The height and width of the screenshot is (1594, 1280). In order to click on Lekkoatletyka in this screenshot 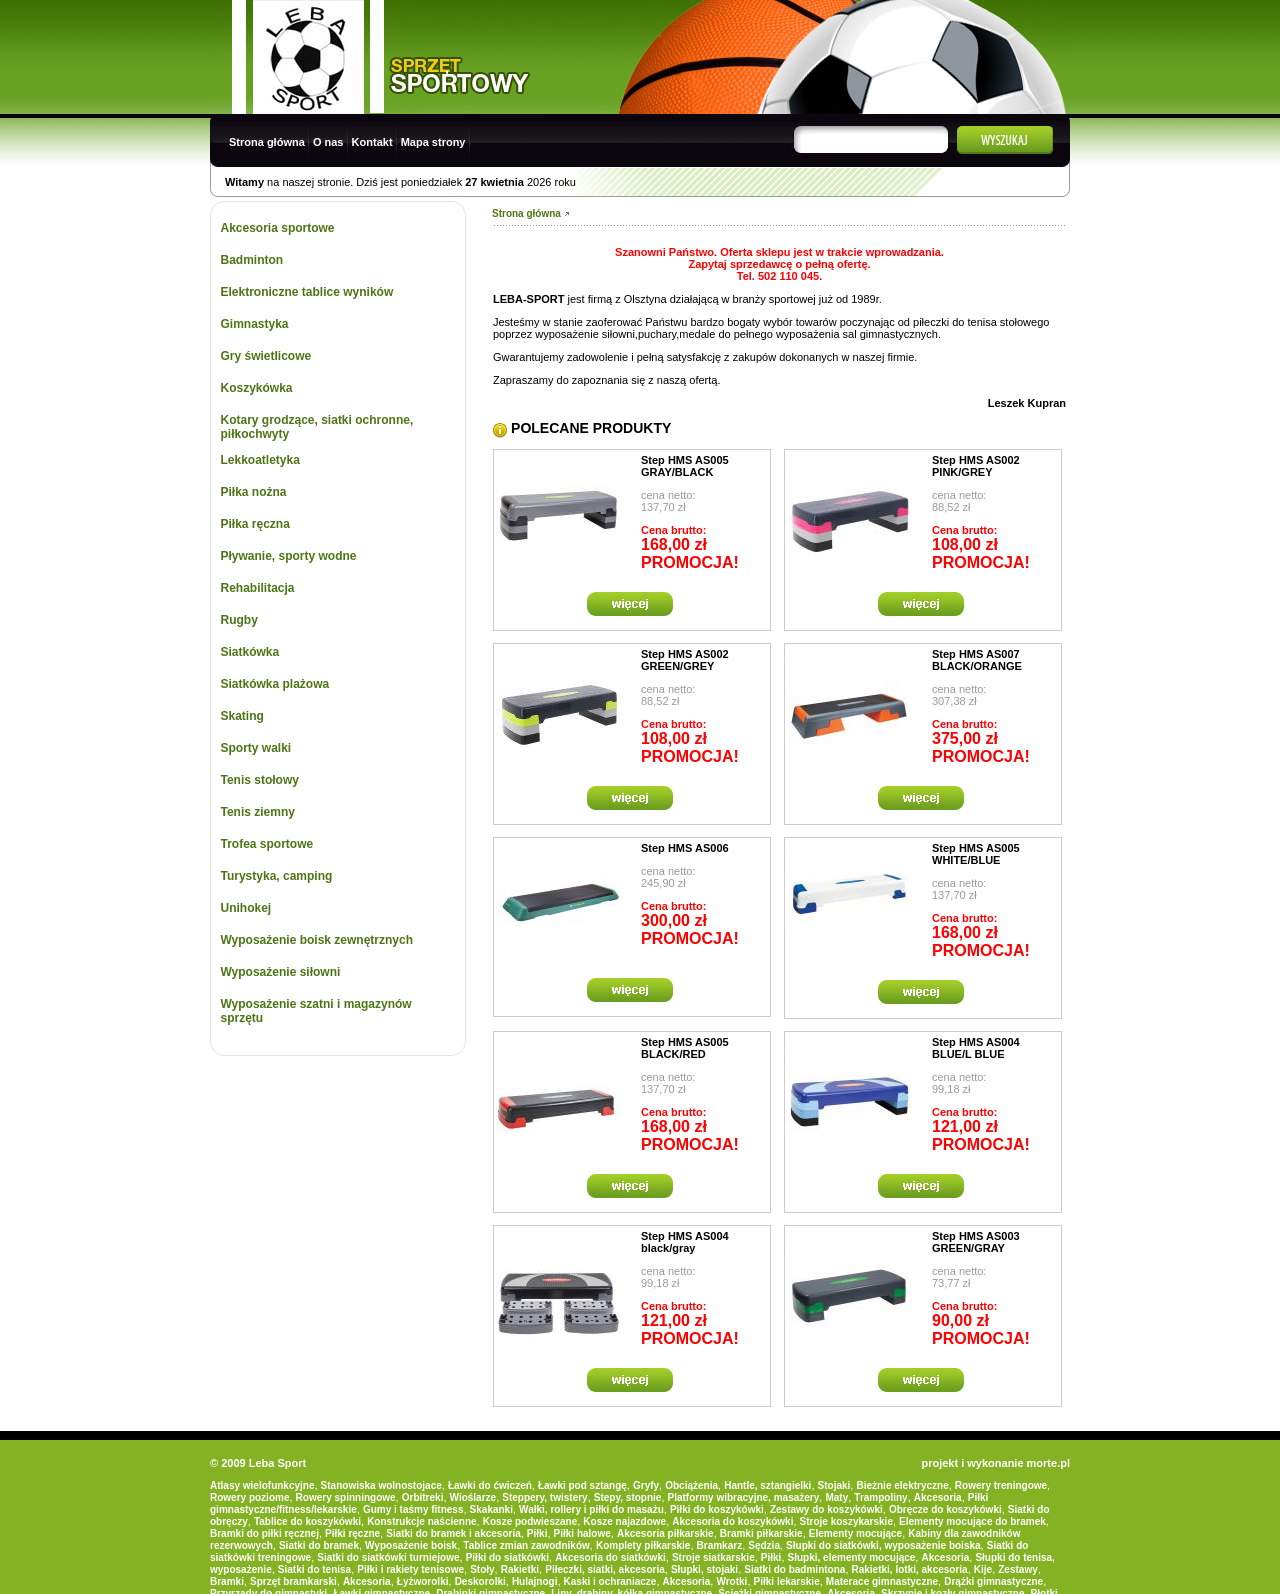, I will do `click(260, 460)`.